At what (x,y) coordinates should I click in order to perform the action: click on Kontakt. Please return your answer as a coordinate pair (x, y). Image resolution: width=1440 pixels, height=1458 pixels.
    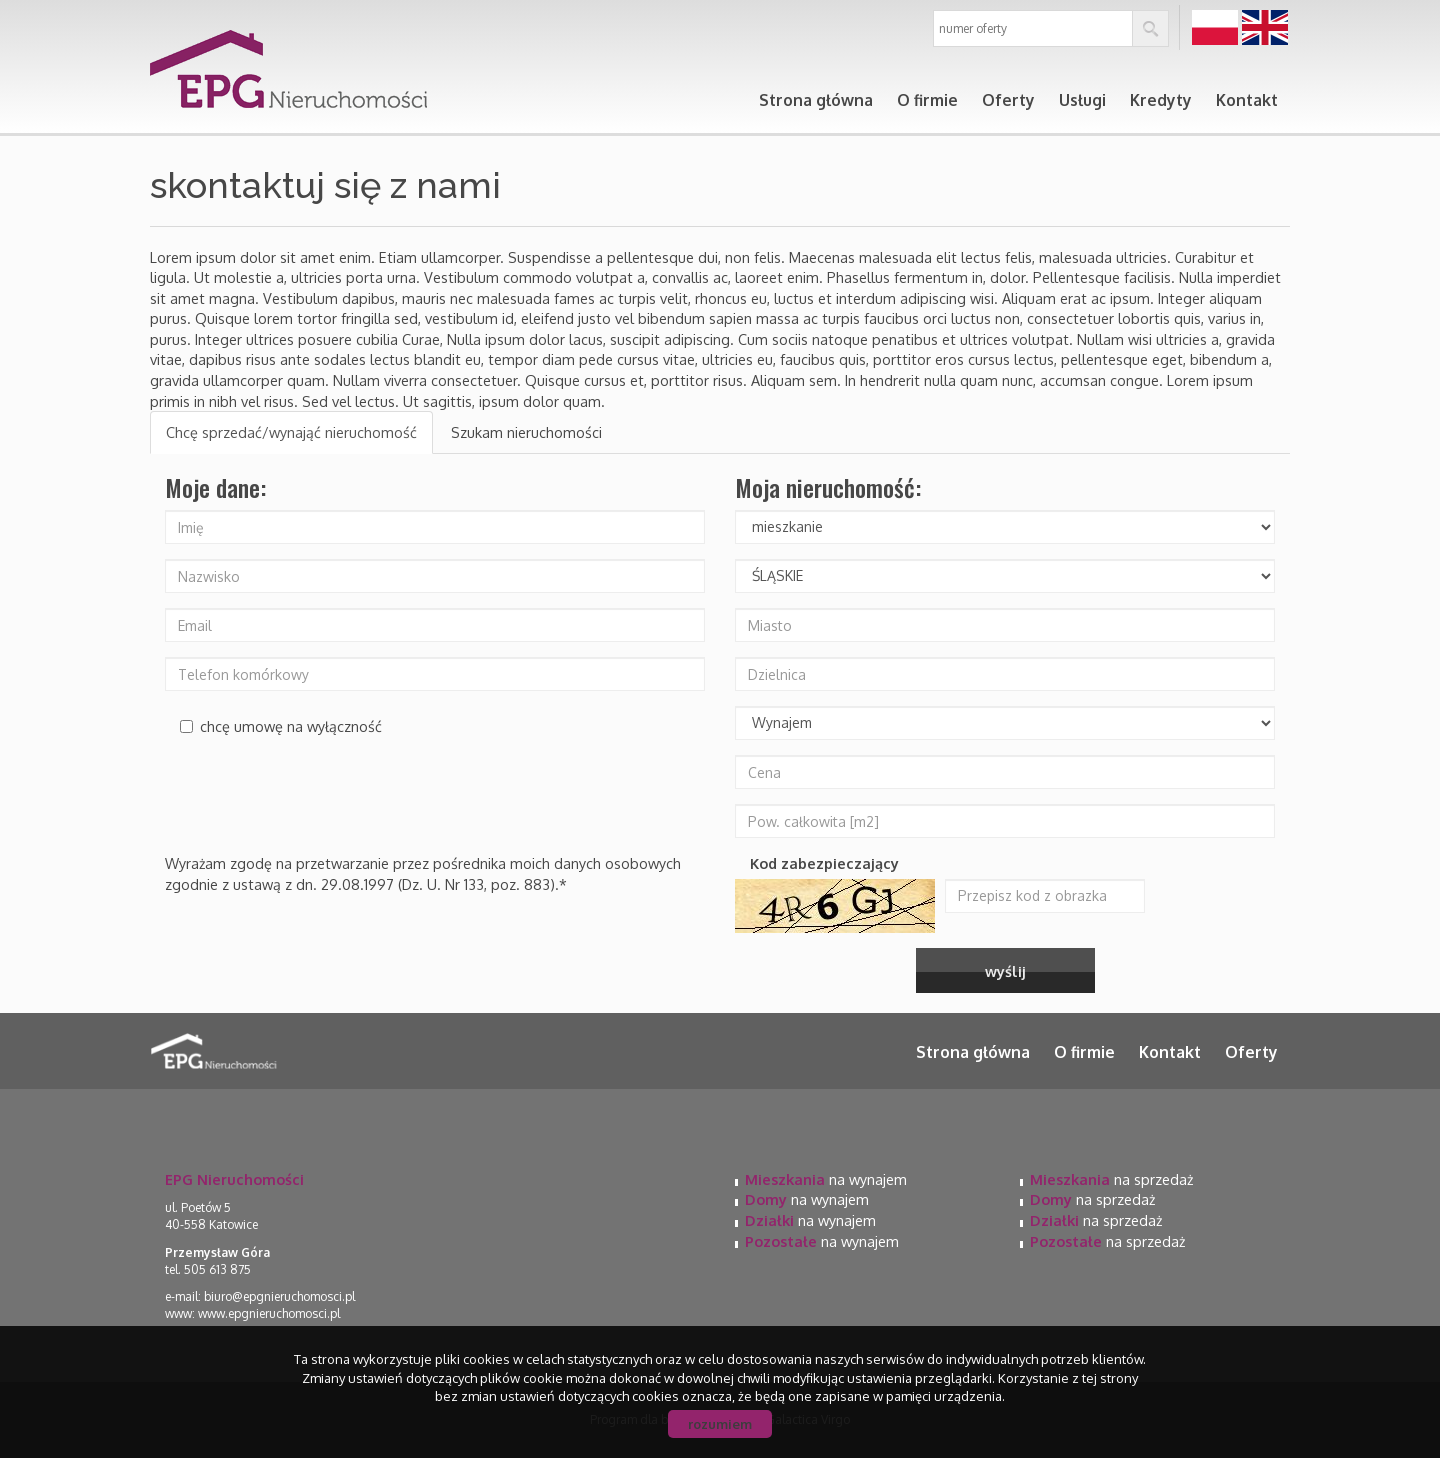
    Looking at the image, I should click on (1247, 100).